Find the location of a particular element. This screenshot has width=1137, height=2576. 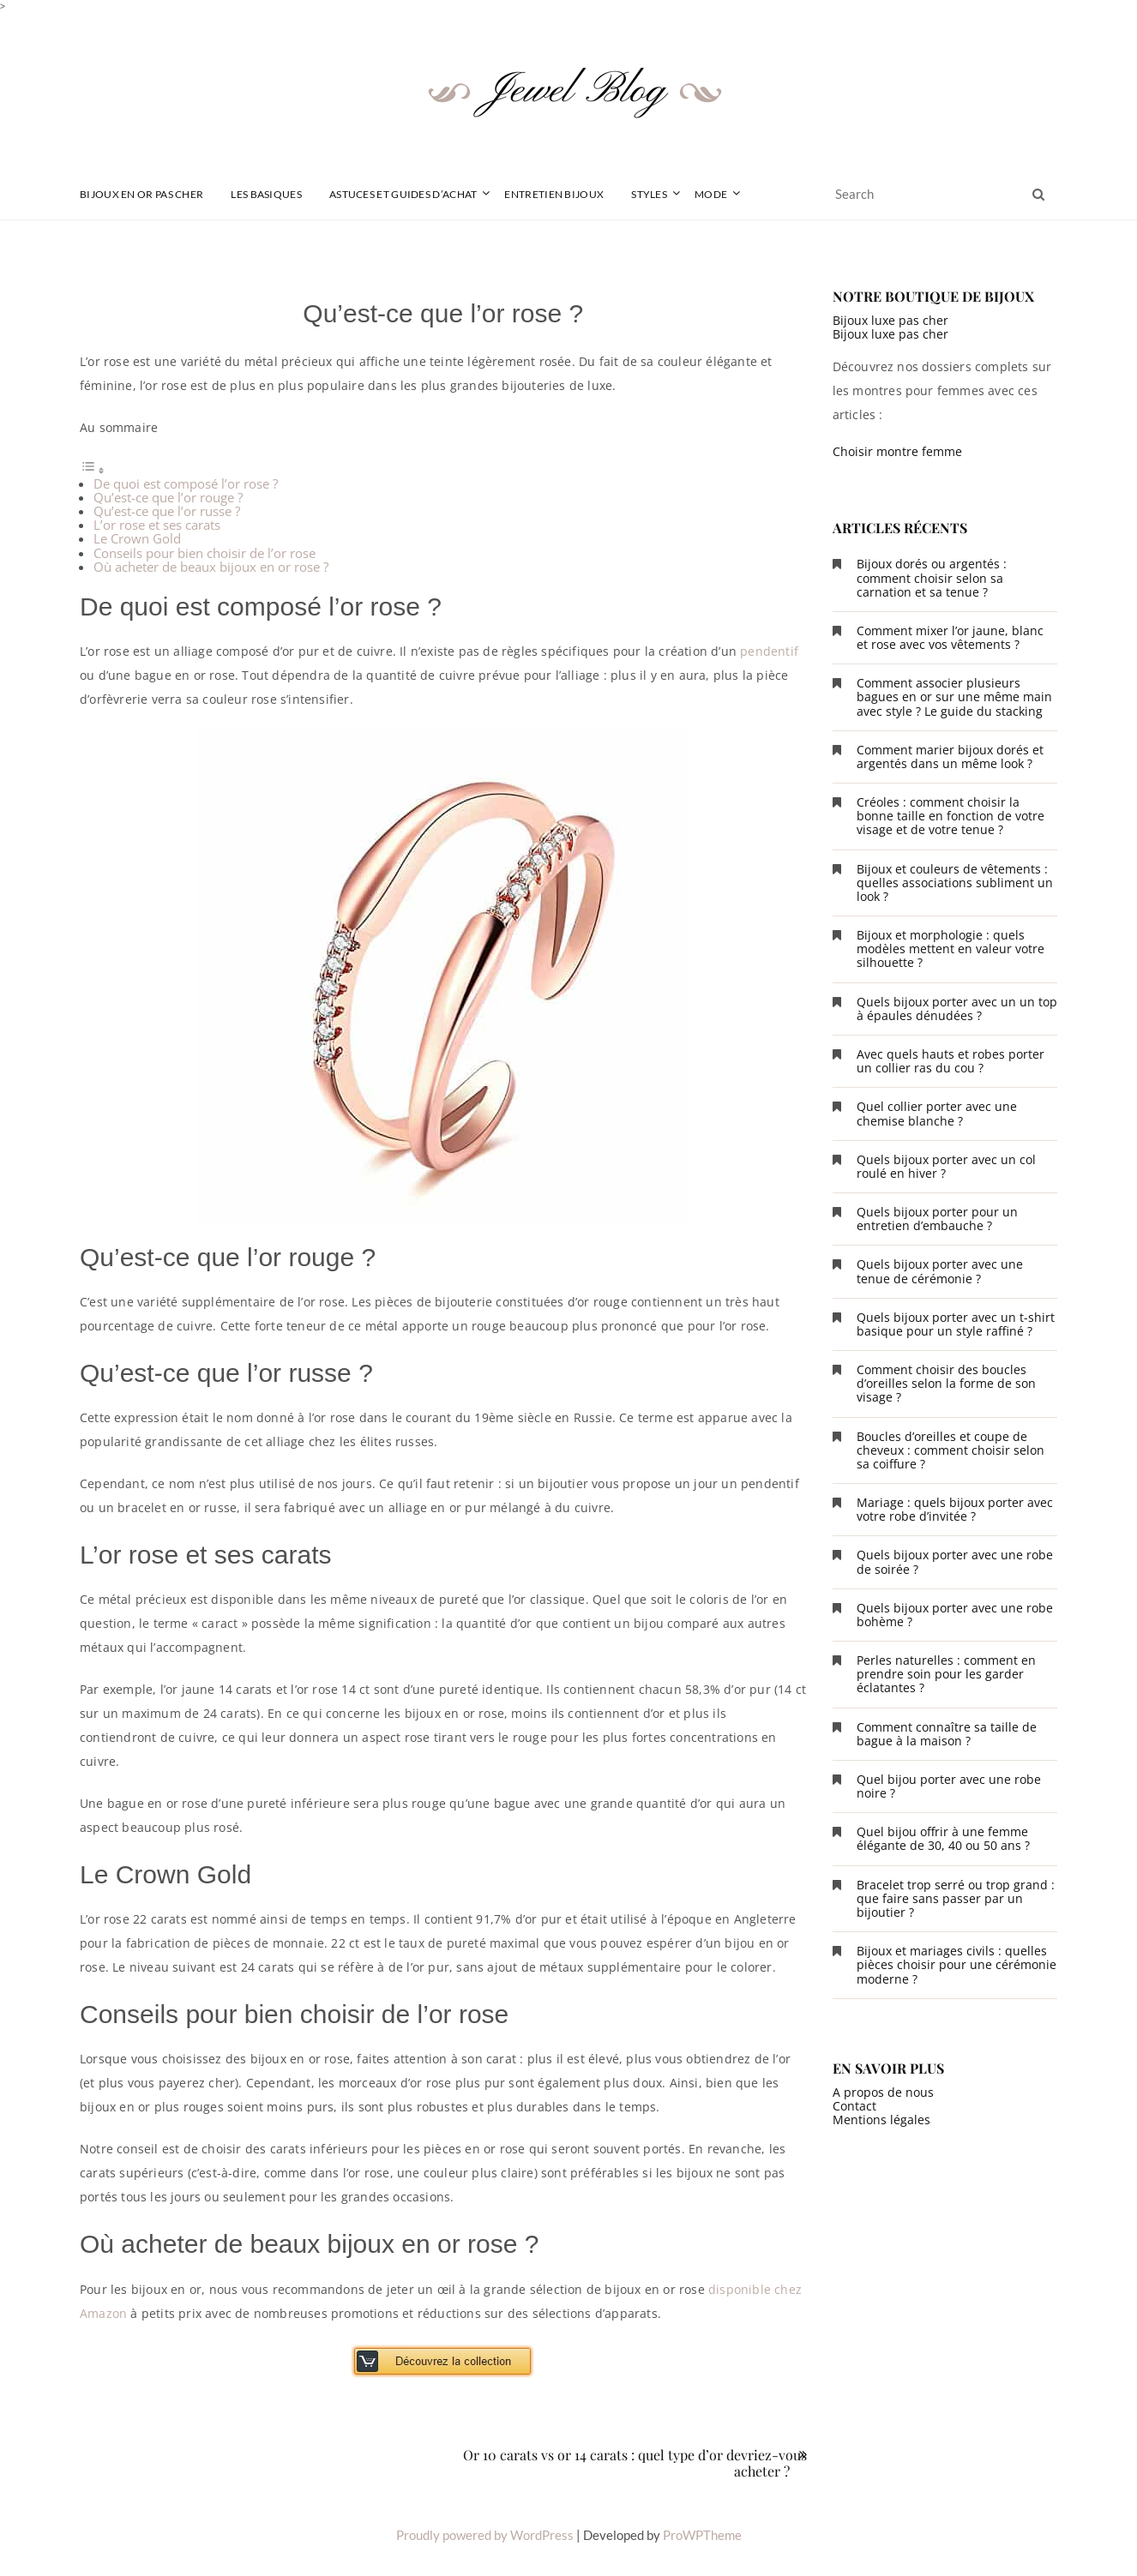

L’or rose et ses carats is located at coordinates (156, 524).